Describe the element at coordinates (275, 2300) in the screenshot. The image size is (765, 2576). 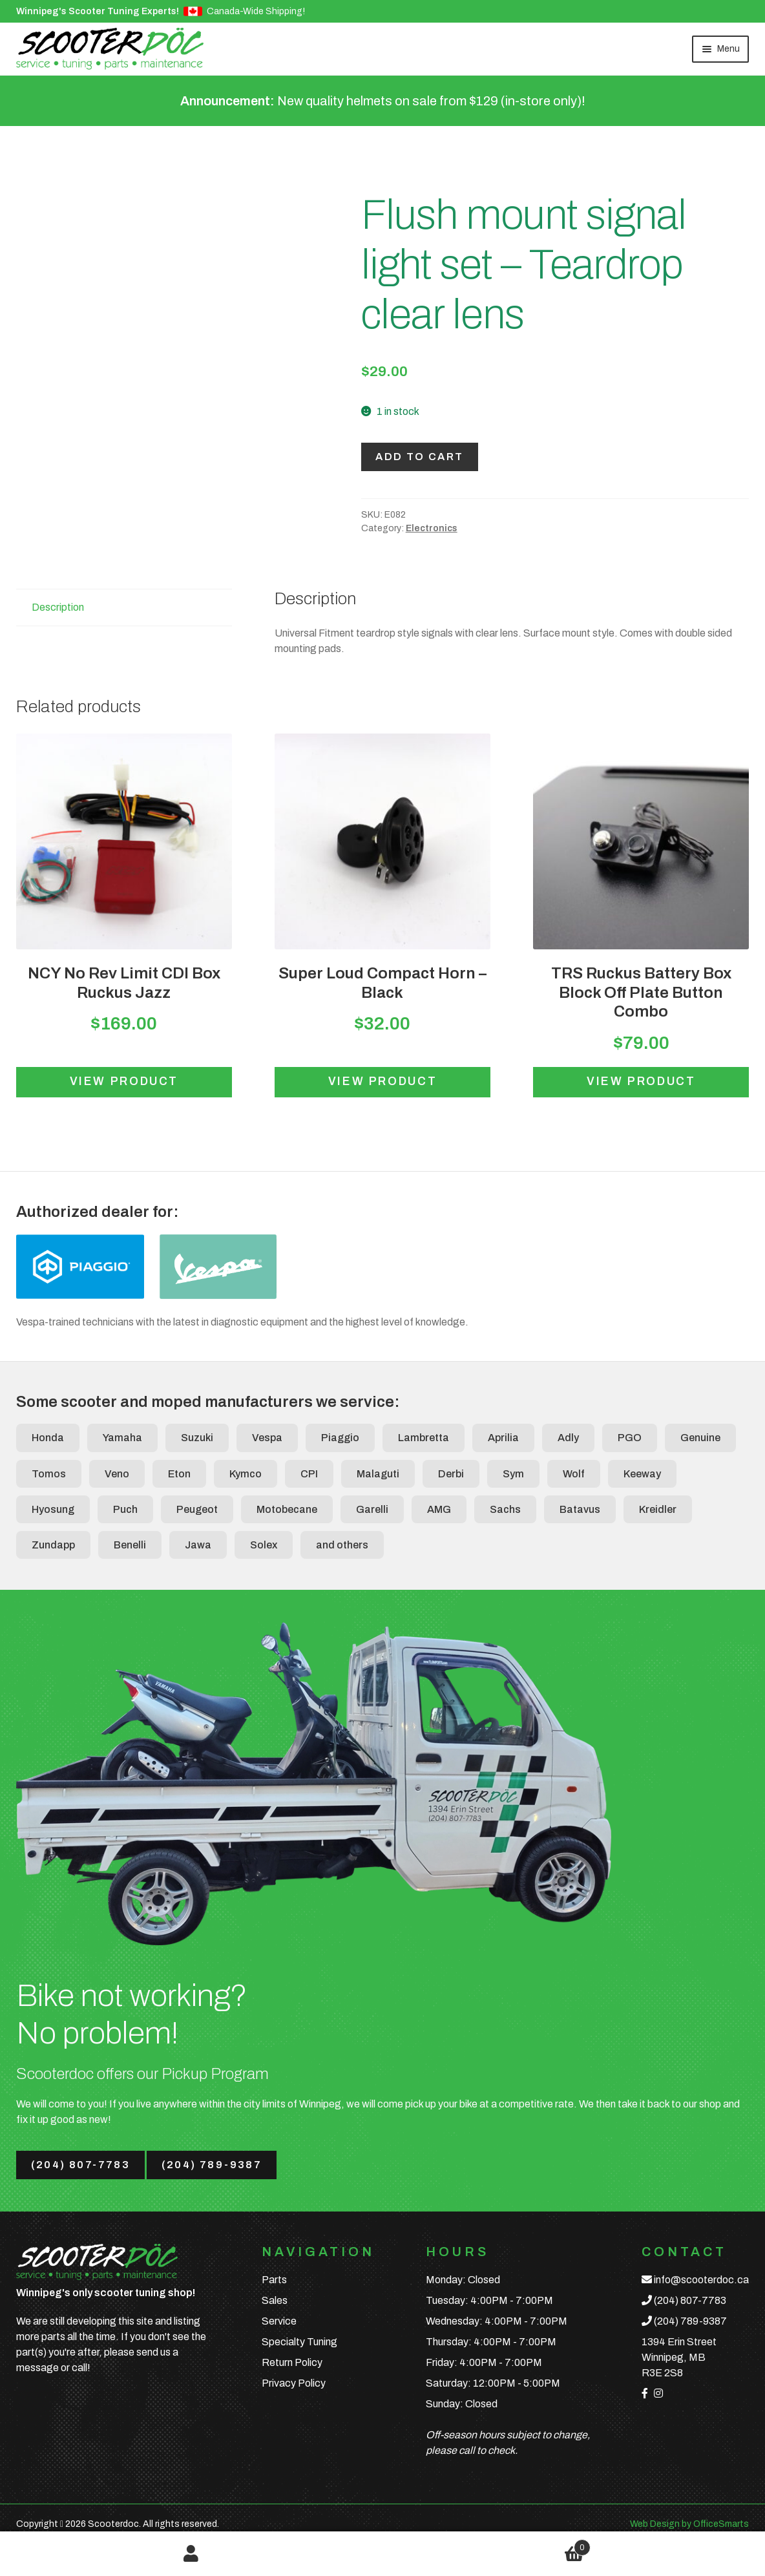
I see `Sales` at that location.